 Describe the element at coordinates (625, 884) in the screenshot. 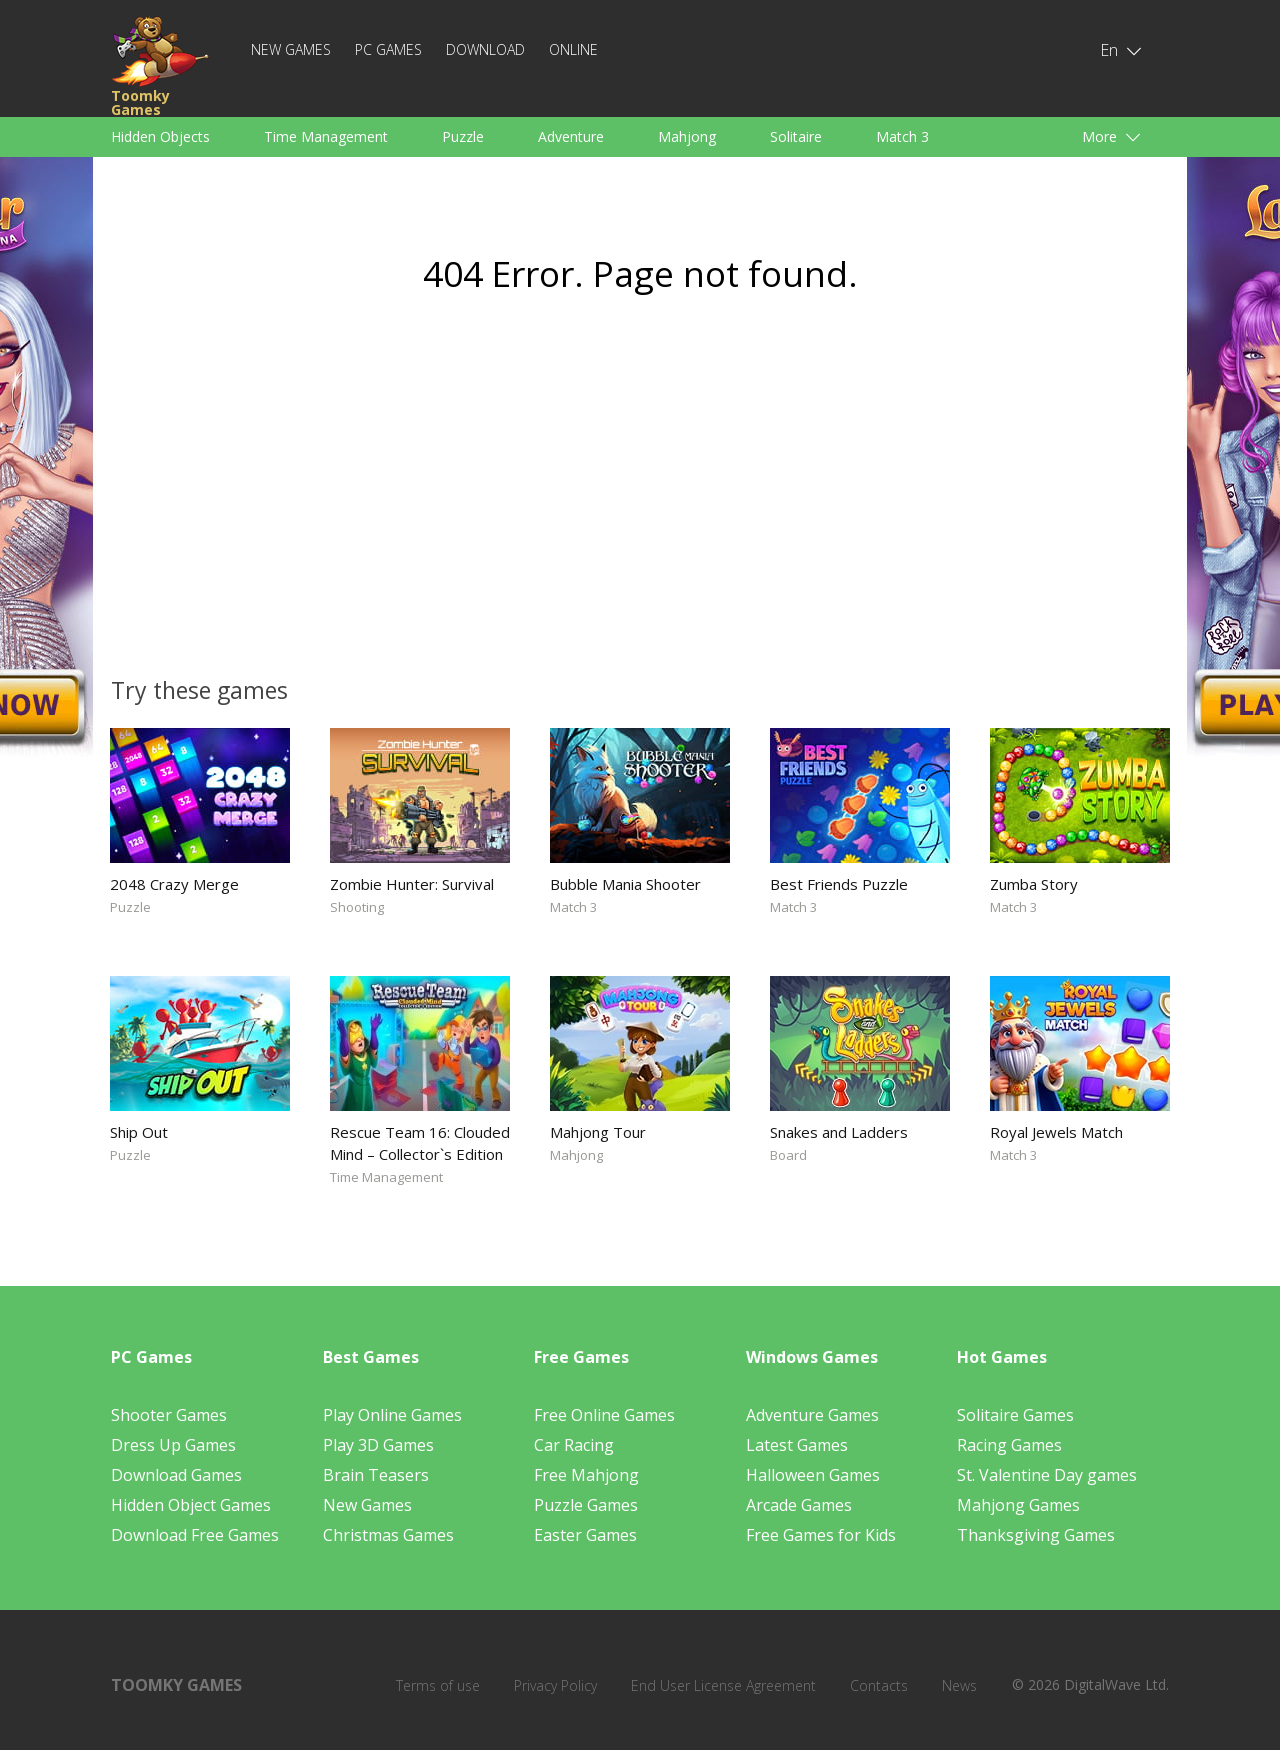

I see `Bubble Mania Shooter` at that location.